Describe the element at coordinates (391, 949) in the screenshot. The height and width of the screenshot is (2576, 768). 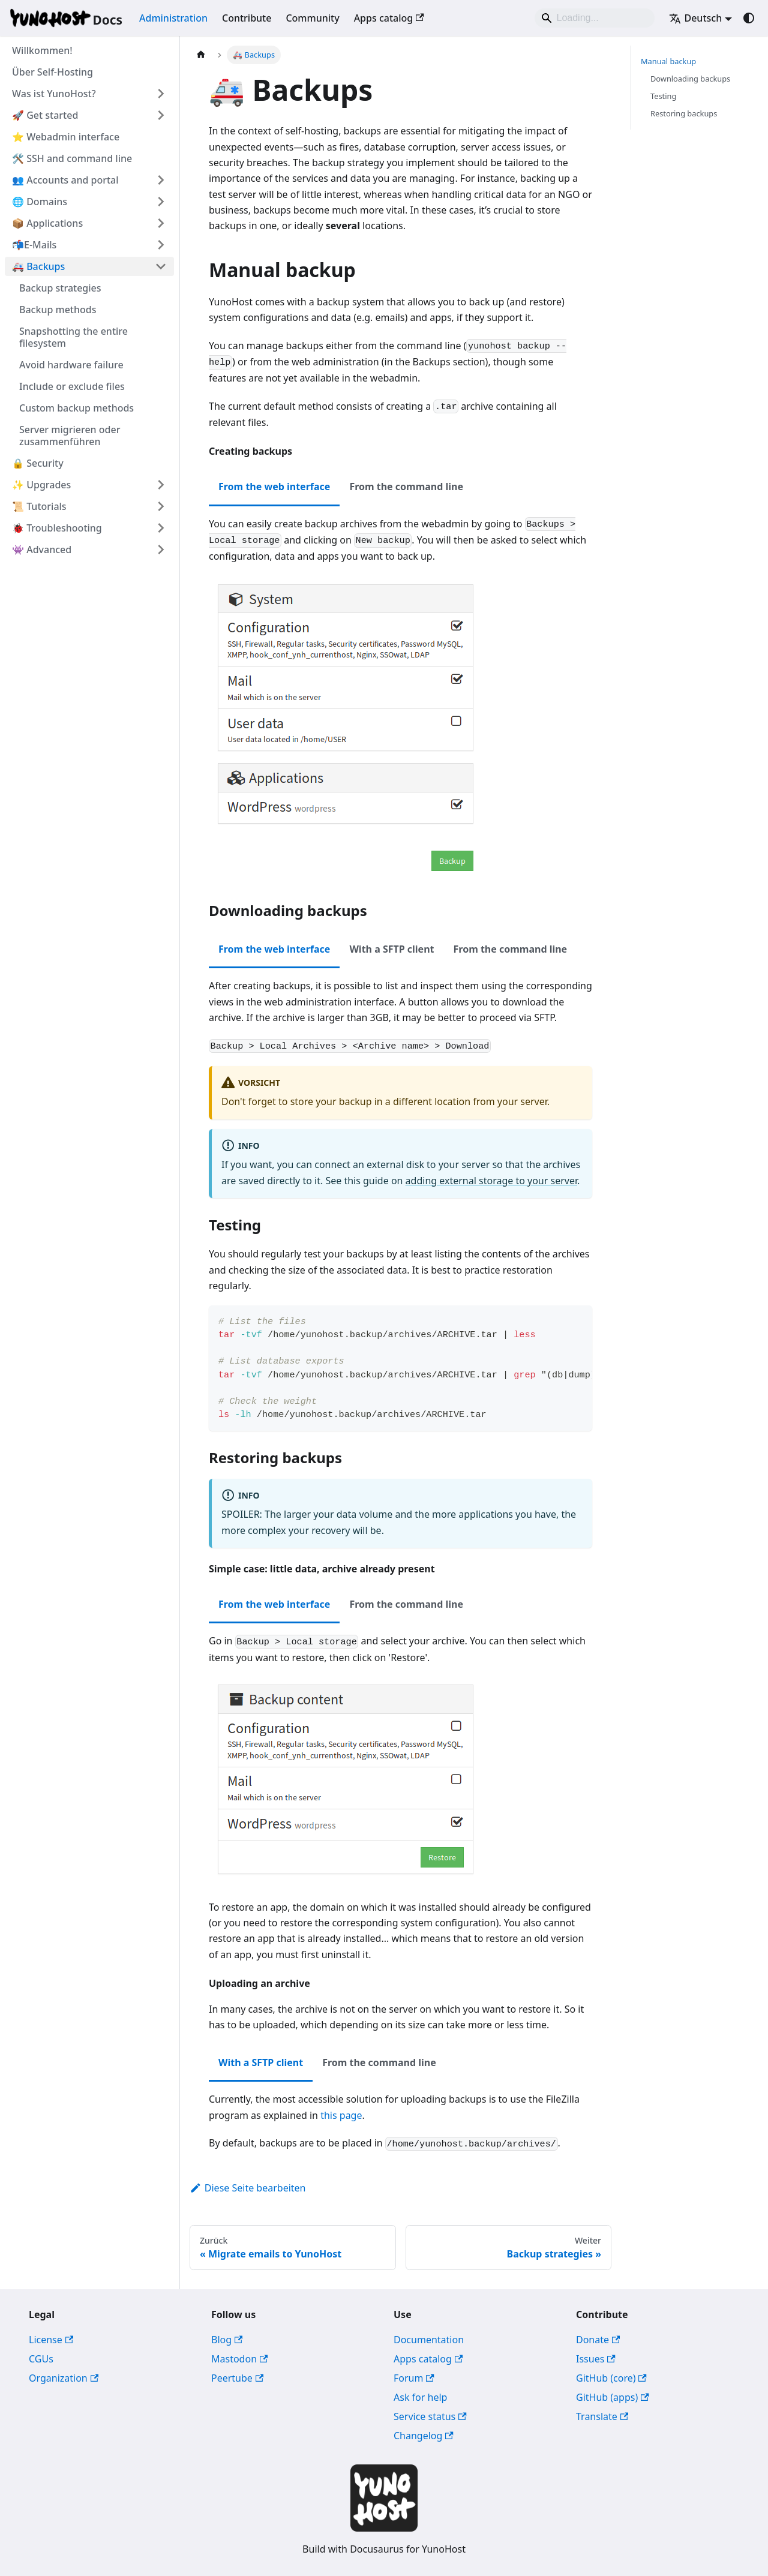
I see `With a SFTP client [tab]` at that location.